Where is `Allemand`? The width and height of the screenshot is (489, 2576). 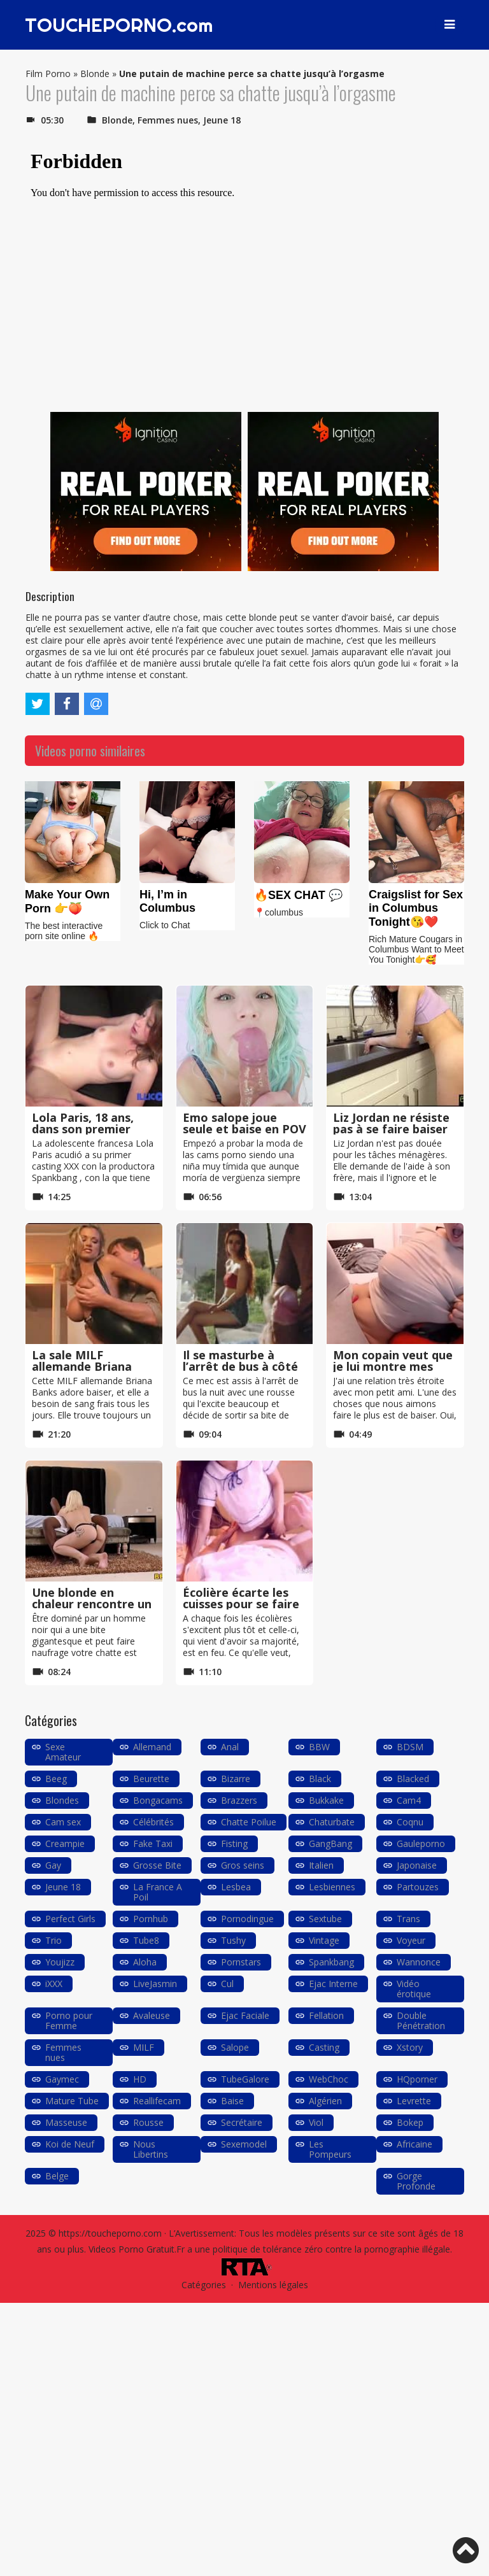 Allemand is located at coordinates (152, 1747).